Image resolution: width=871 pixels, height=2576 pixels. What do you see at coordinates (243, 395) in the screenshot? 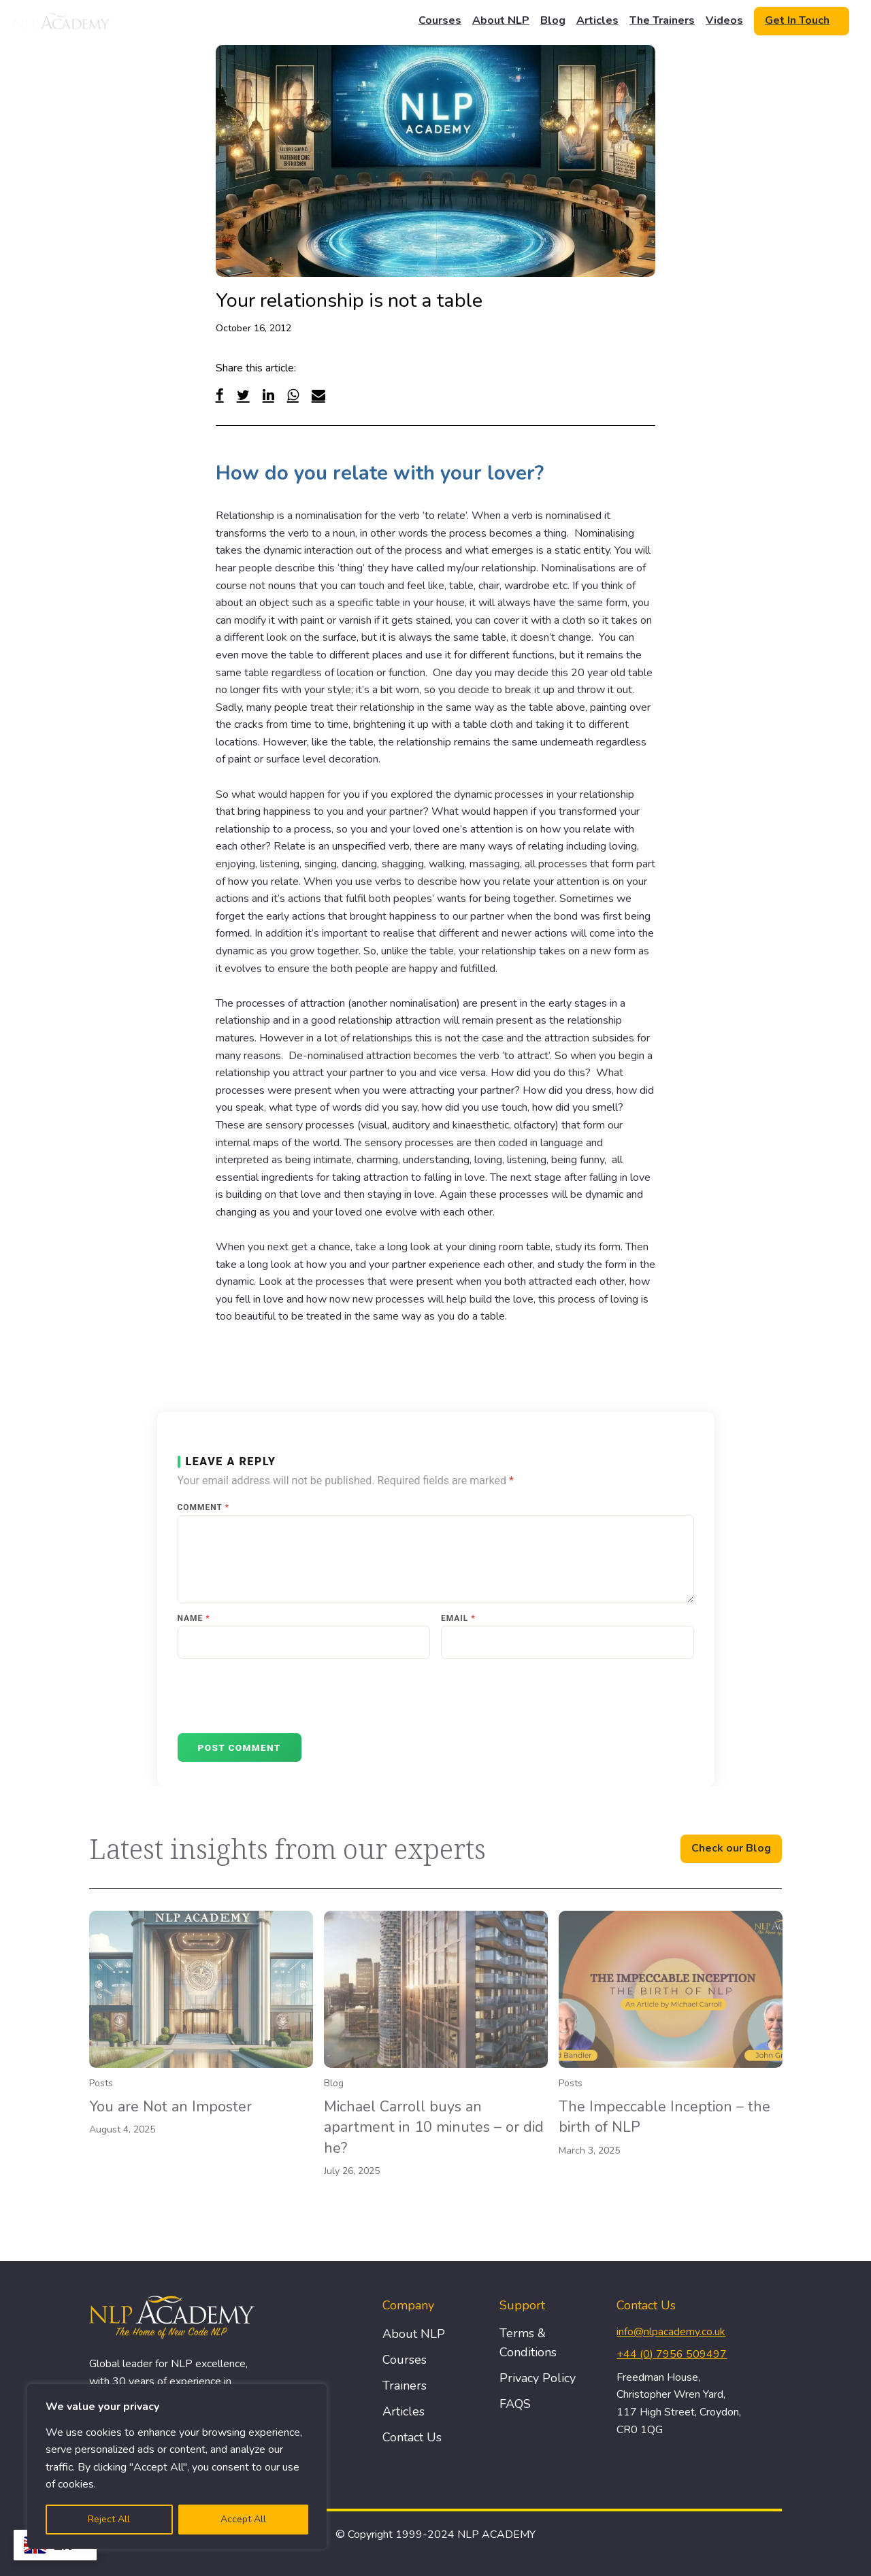
I see `[Twitter]` at bounding box center [243, 395].